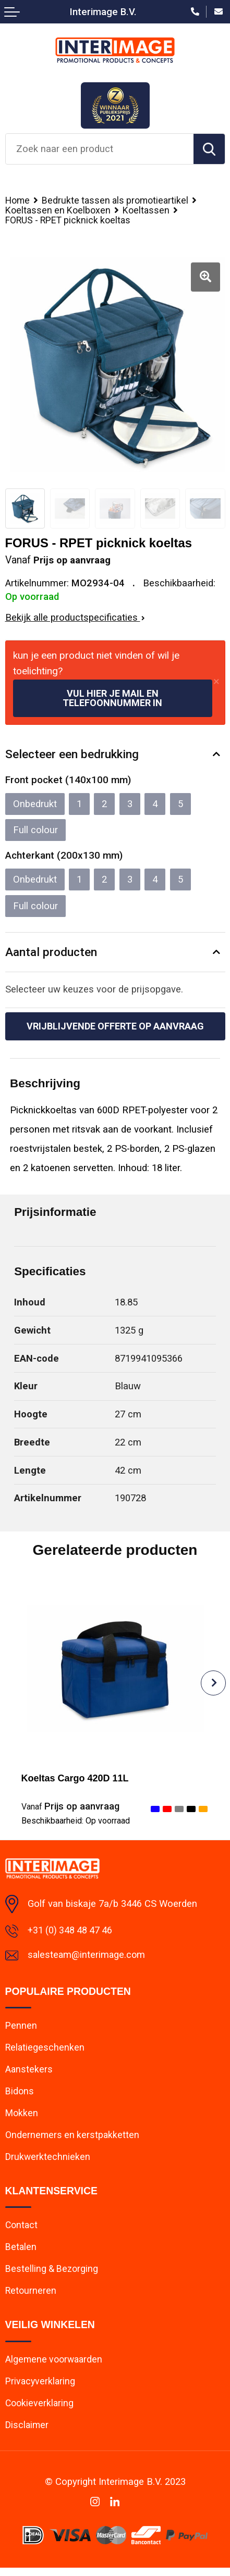  What do you see at coordinates (51, 952) in the screenshot?
I see `Aantal producten` at bounding box center [51, 952].